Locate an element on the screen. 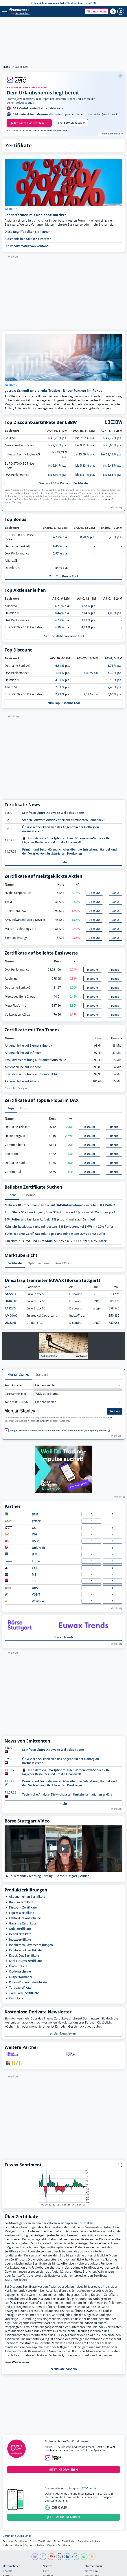  Home is located at coordinates (6, 66).